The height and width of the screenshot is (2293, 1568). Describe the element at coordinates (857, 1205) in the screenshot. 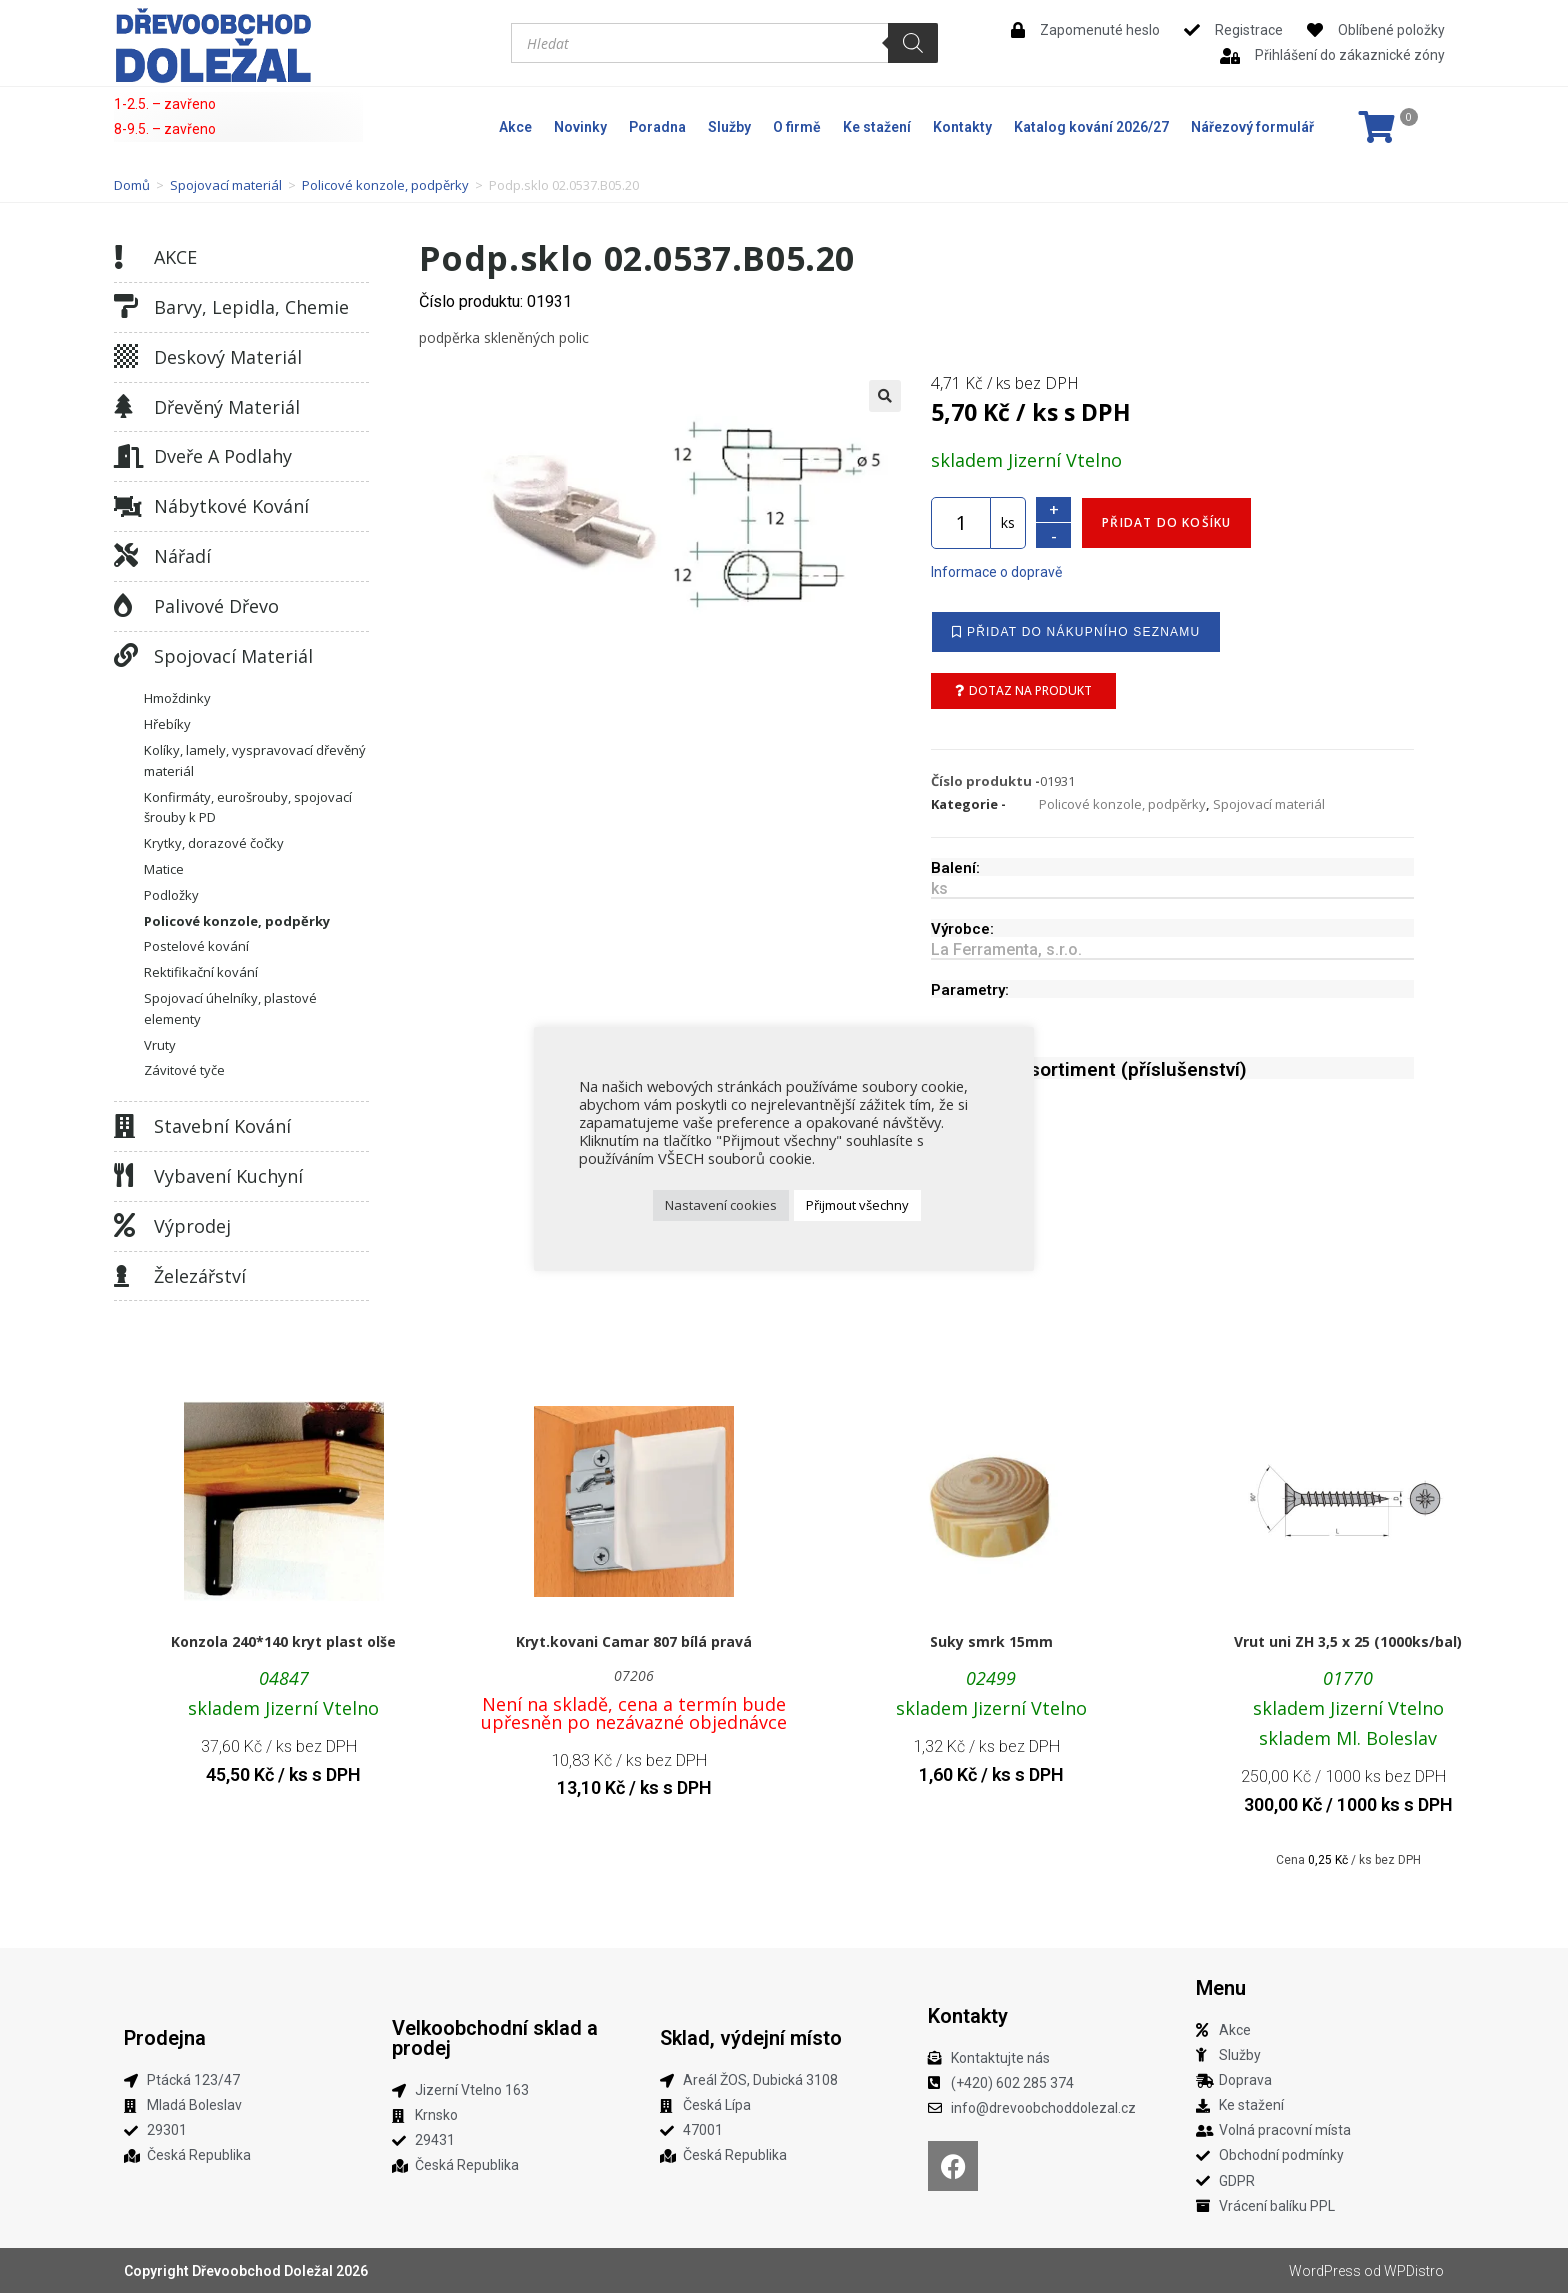

I see `Přijmout všechny [button]` at that location.